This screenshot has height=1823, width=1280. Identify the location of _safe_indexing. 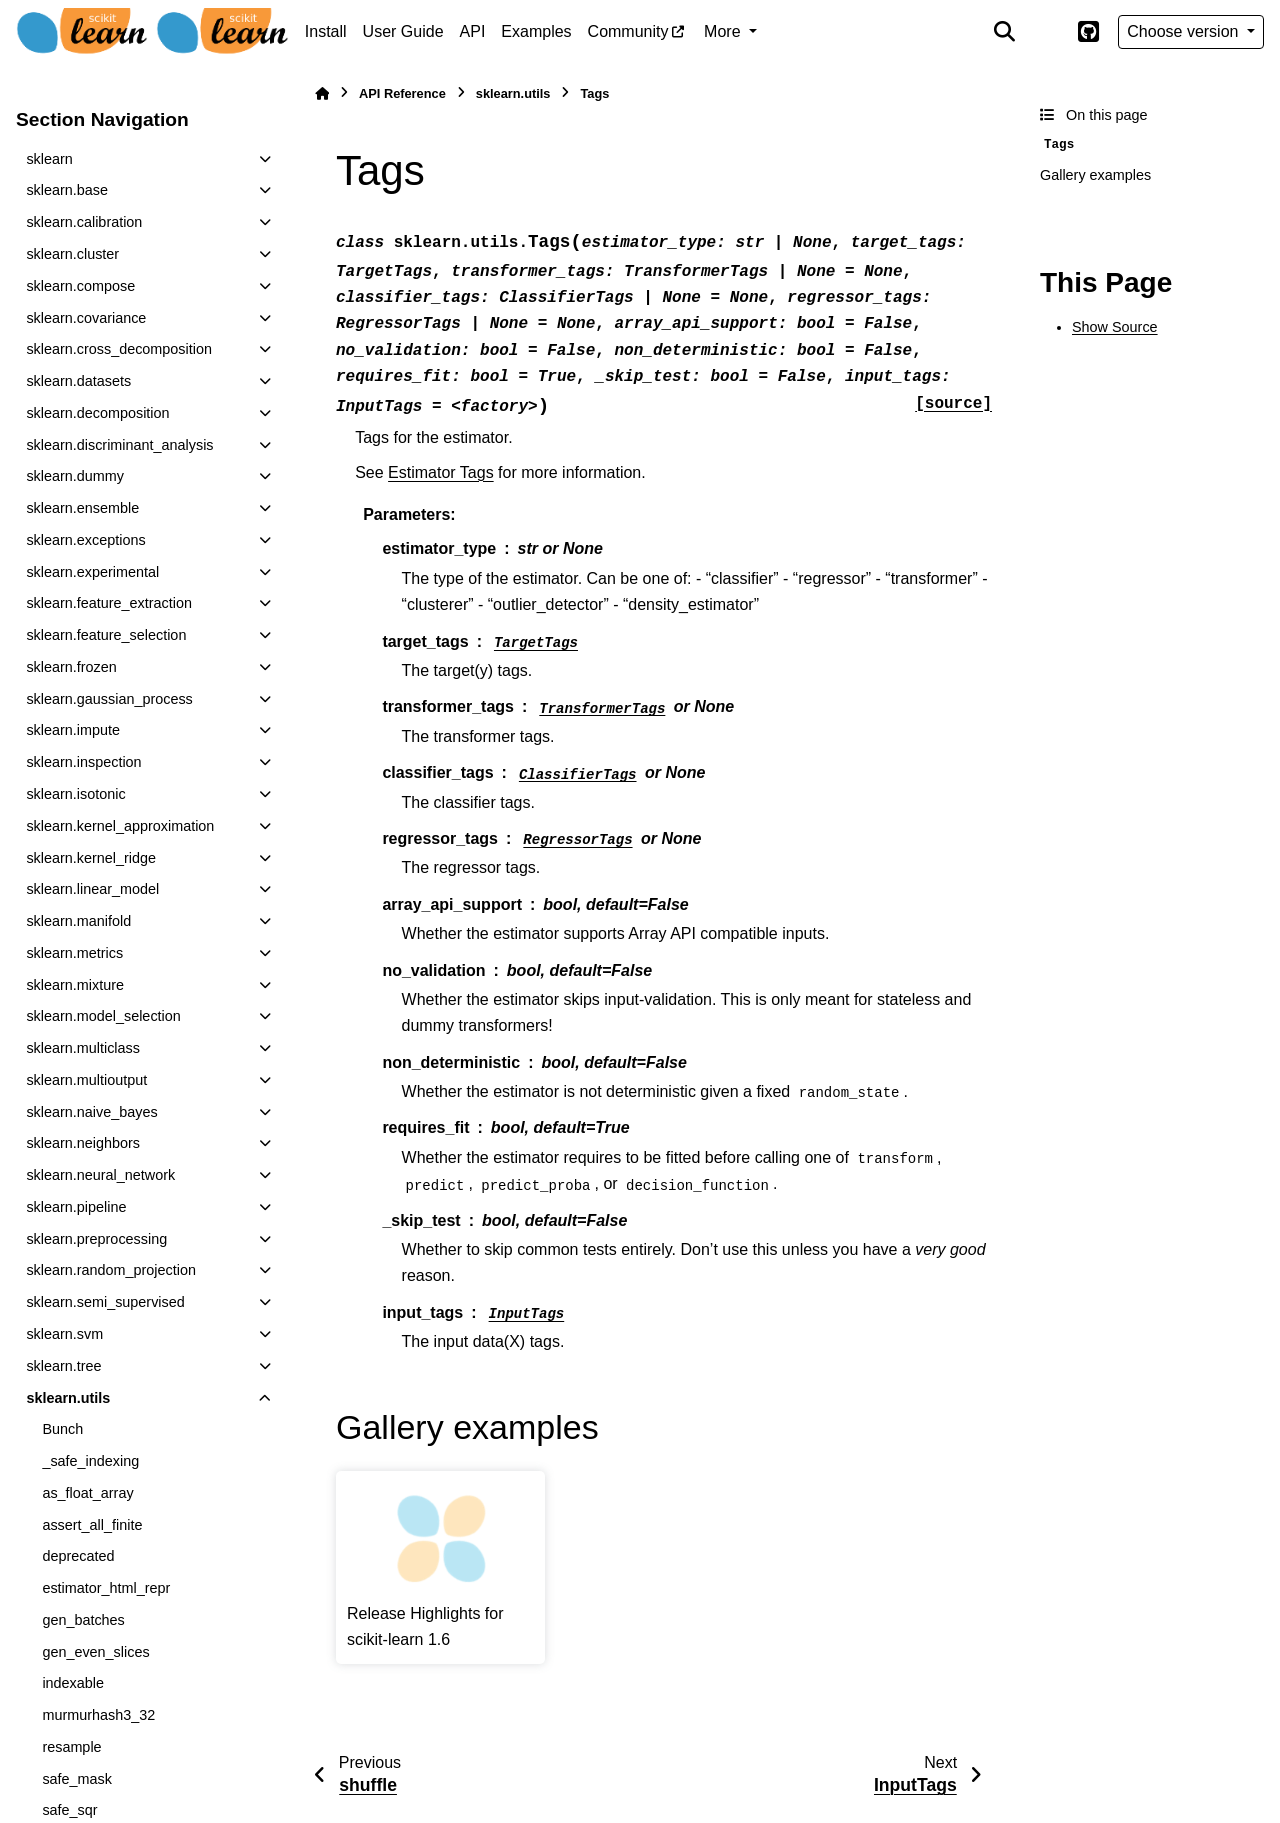
(90, 1461).